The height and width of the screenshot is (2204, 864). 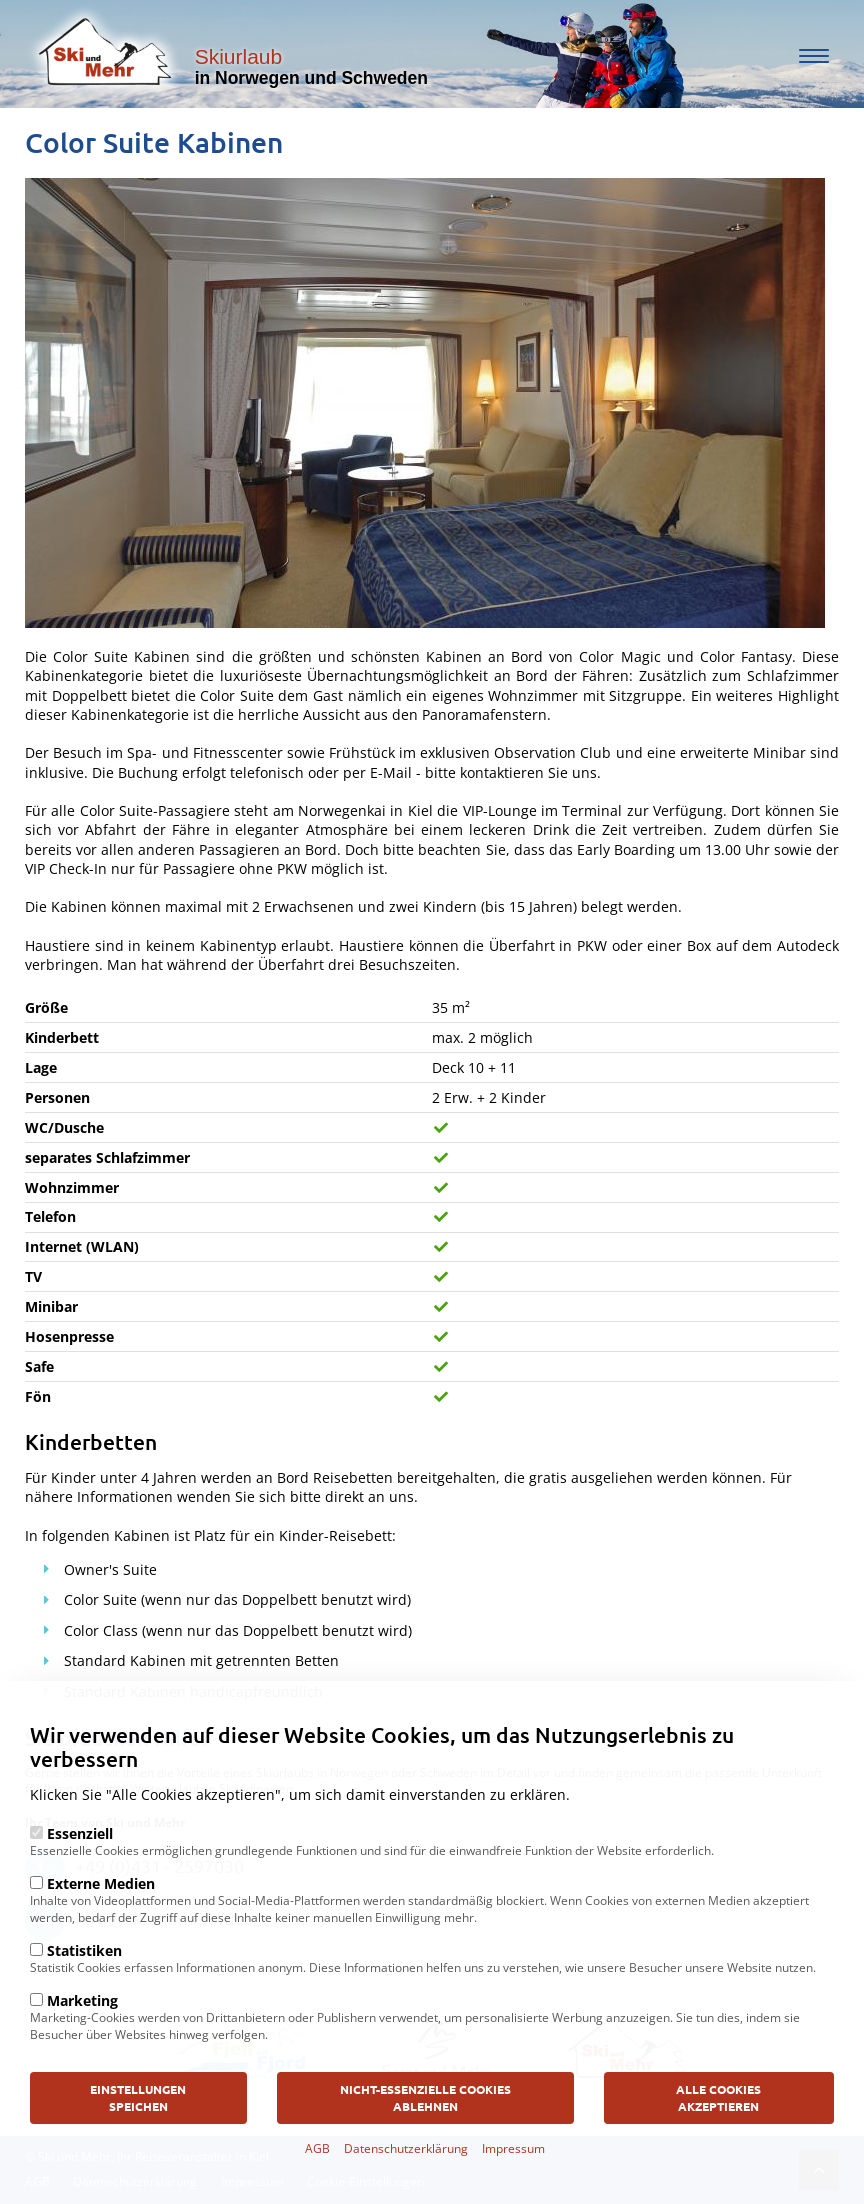 What do you see at coordinates (84, 1993) in the screenshot?
I see `Statistiken` at bounding box center [84, 1993].